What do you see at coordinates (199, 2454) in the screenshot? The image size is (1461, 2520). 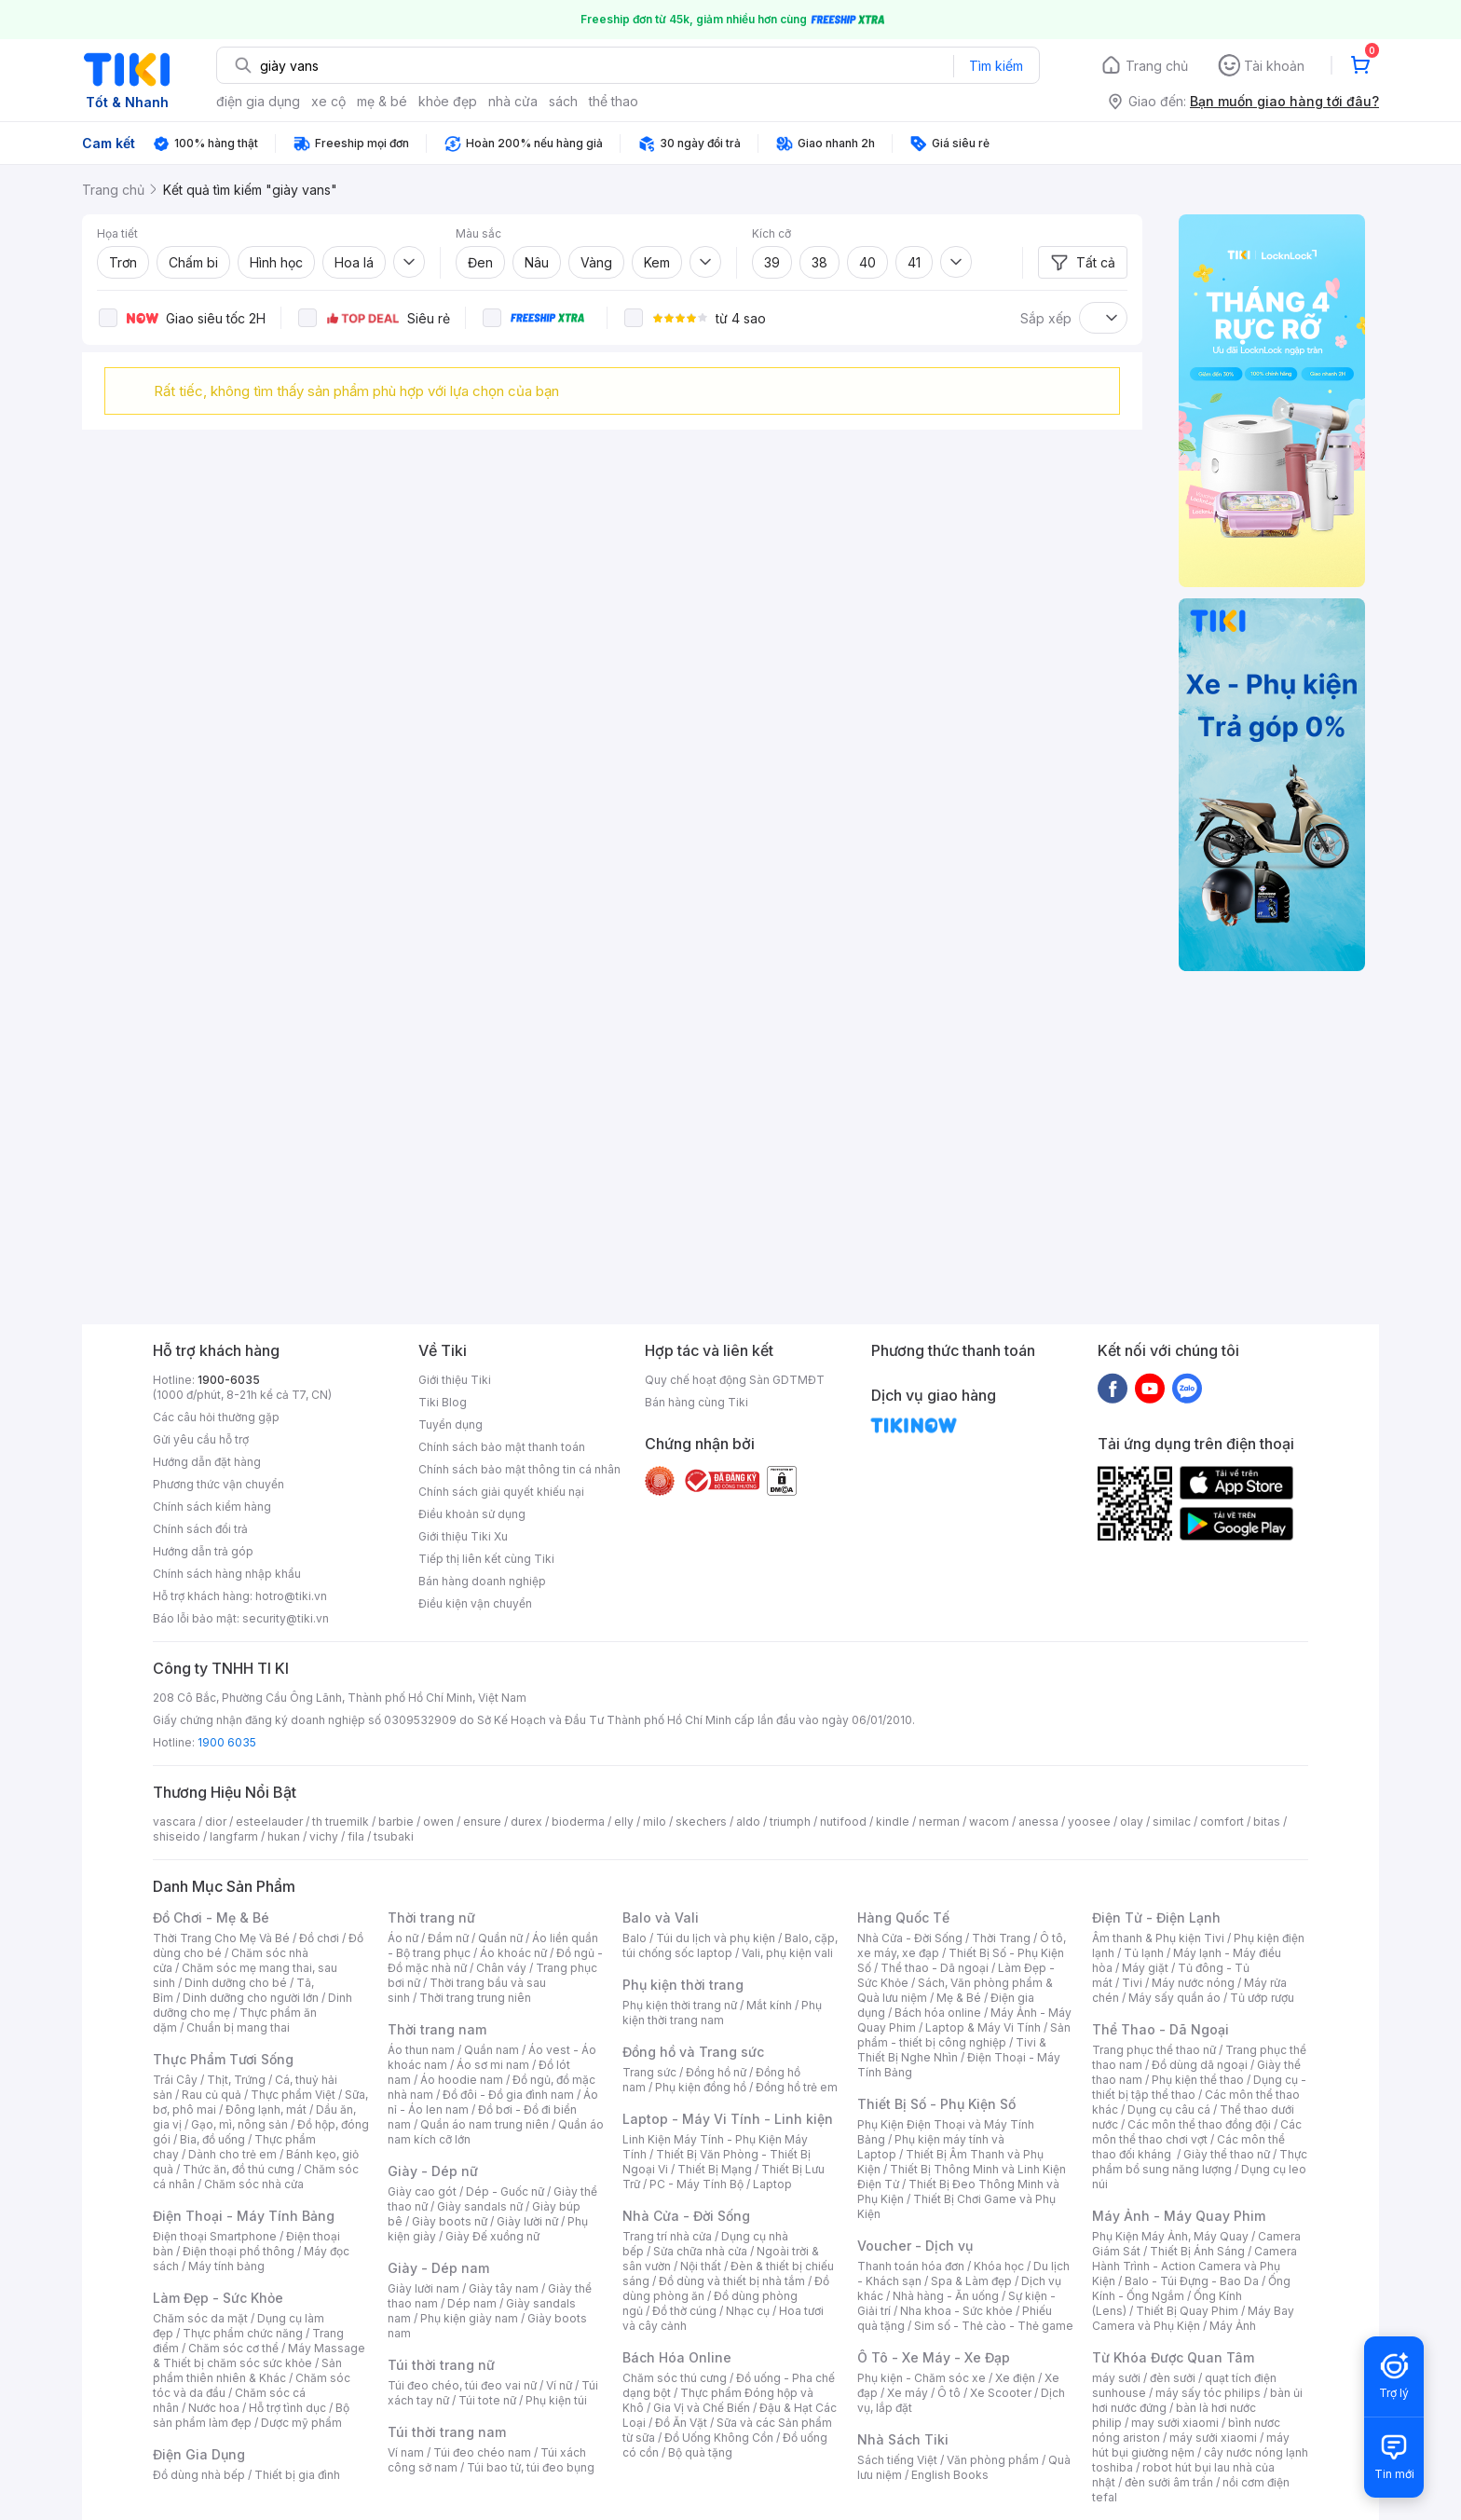 I see `Điện Gia Dụng` at bounding box center [199, 2454].